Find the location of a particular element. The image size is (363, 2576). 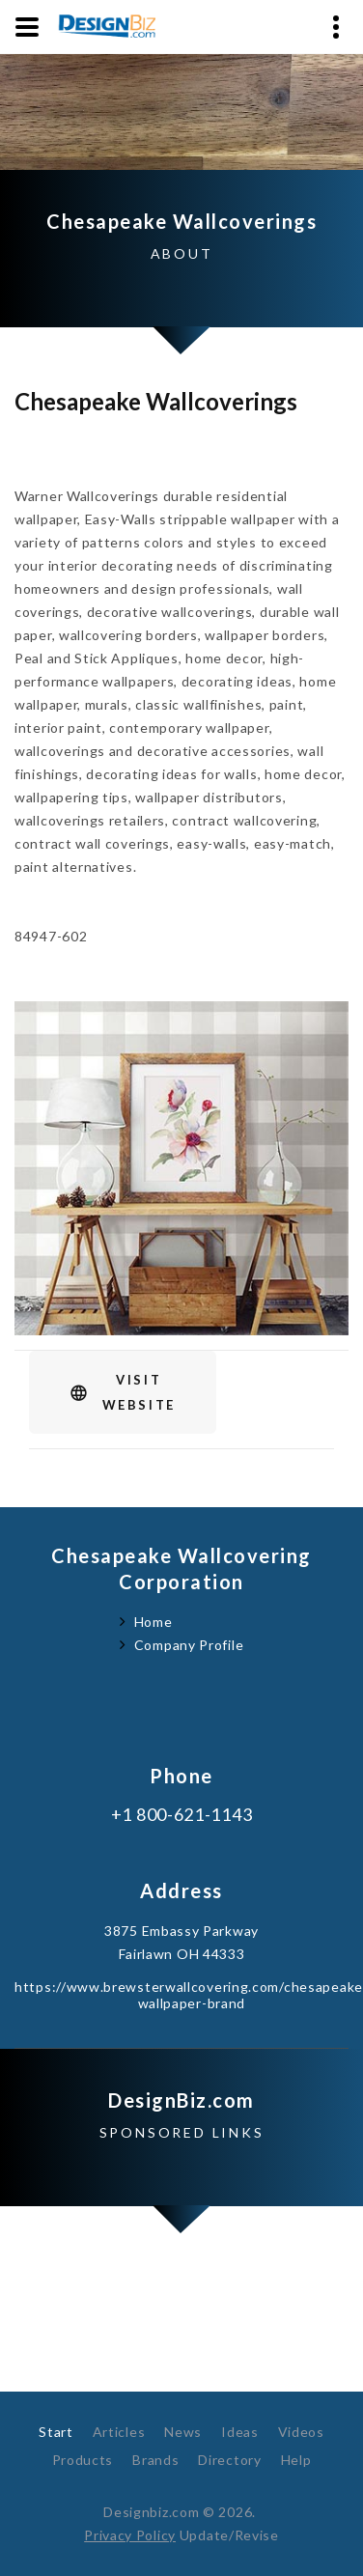

Home is located at coordinates (153, 1621).